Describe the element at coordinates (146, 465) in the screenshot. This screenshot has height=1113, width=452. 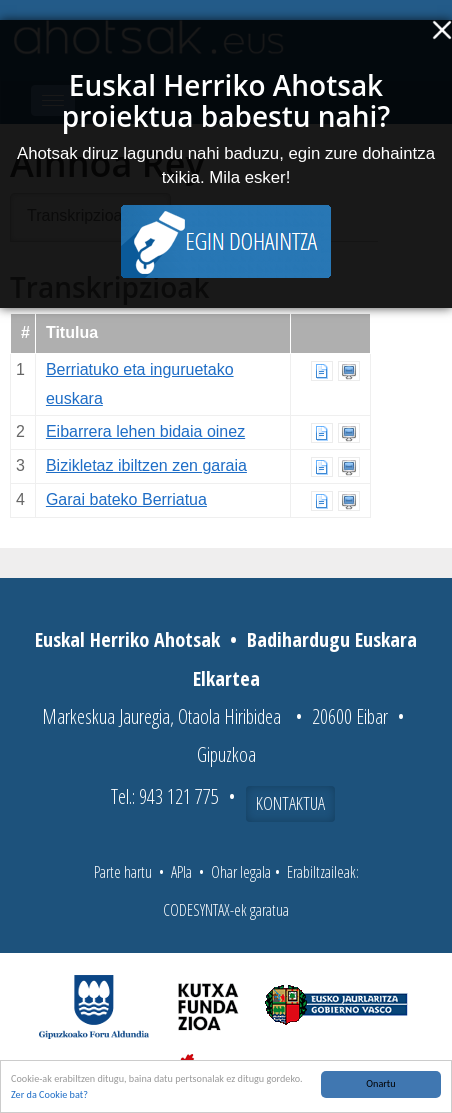
I see `Bizikletaz ibiltzen zen garaia` at that location.